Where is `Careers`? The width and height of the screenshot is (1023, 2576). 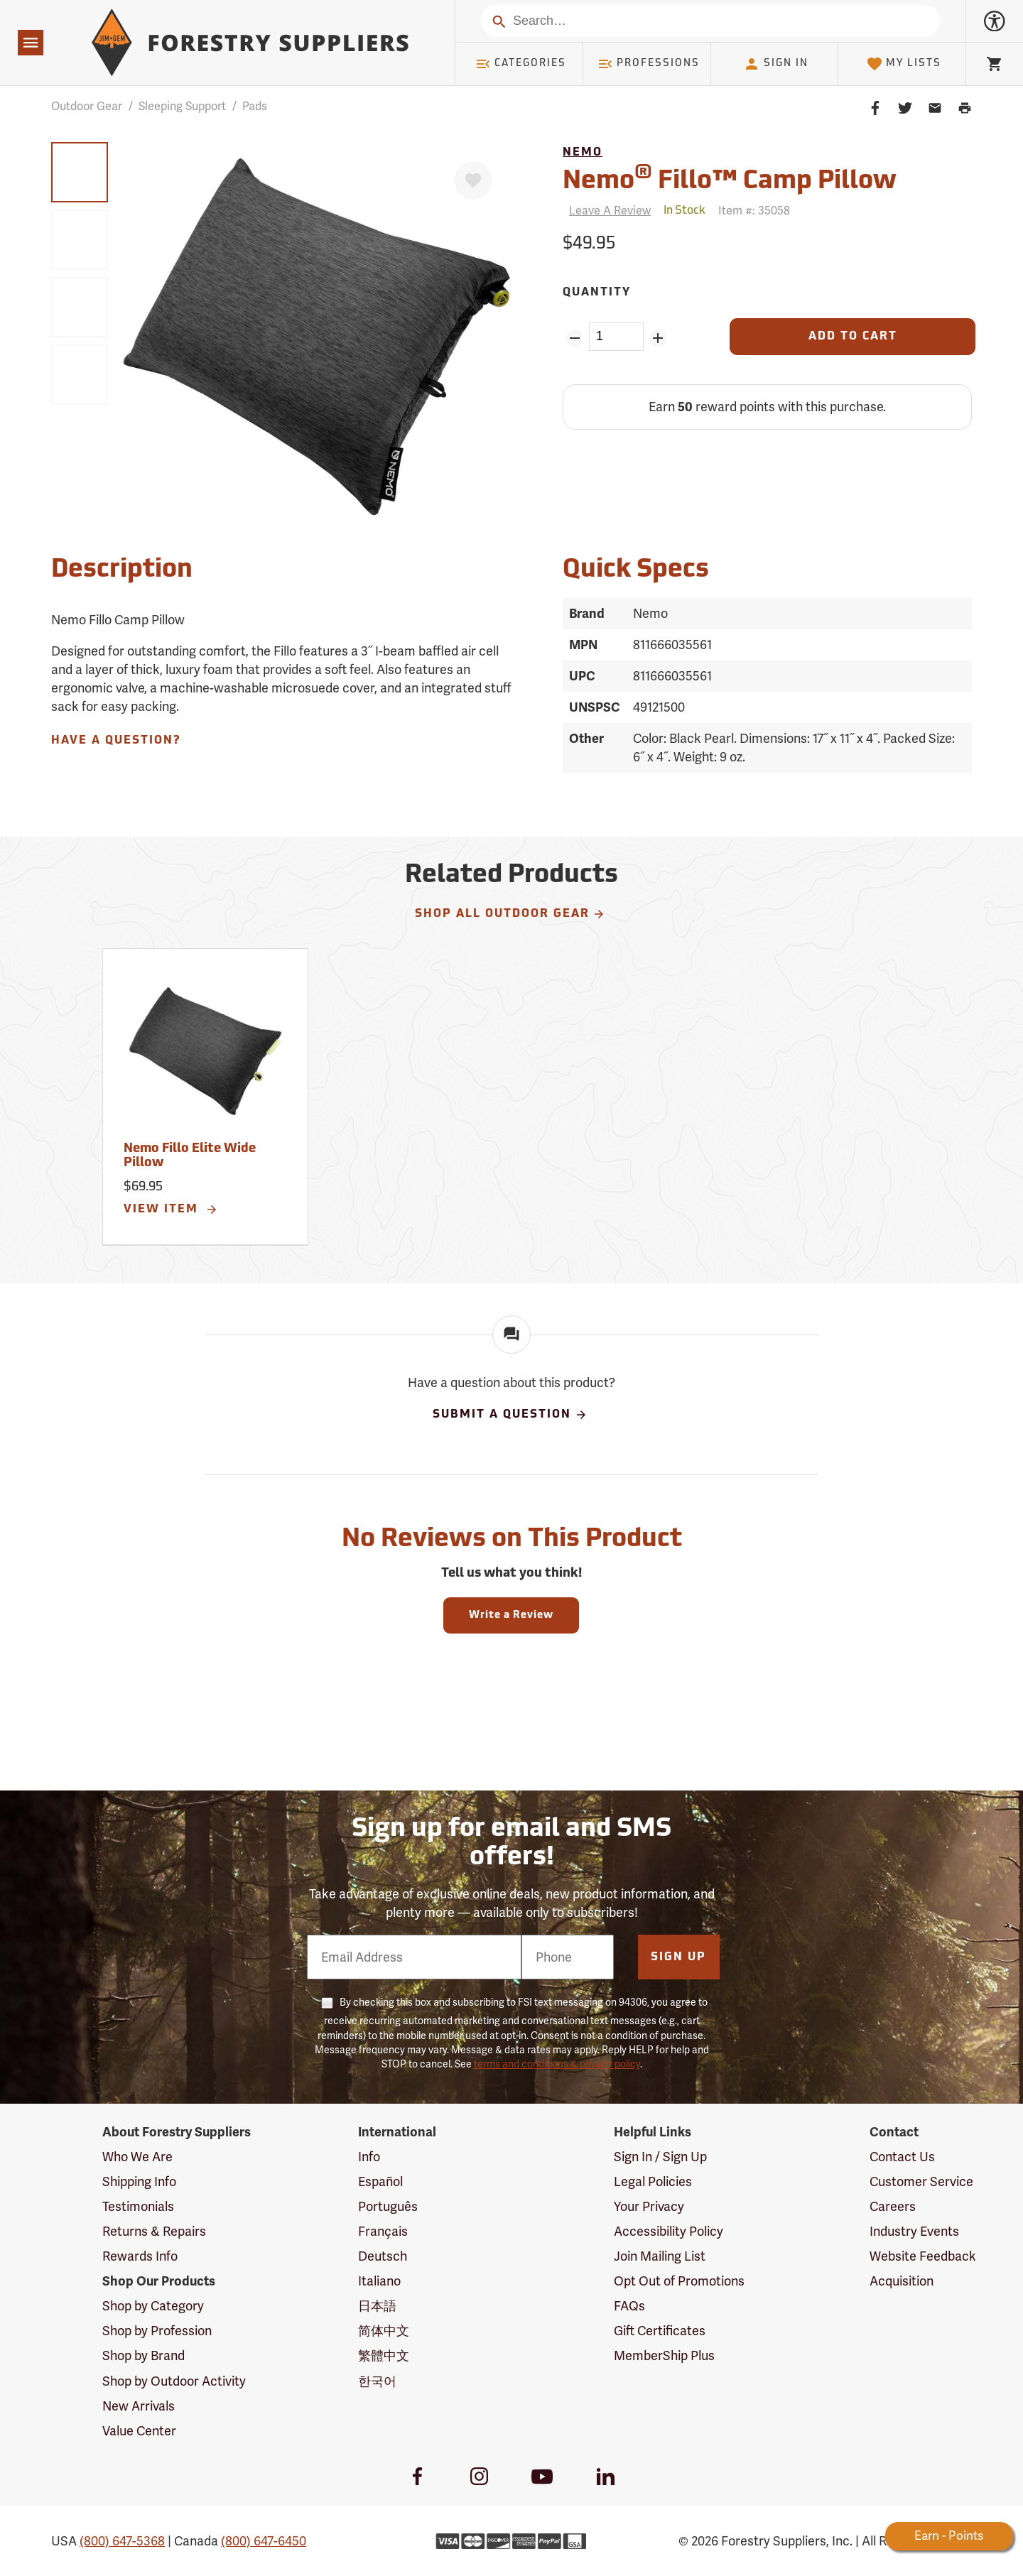
Careers is located at coordinates (893, 2206).